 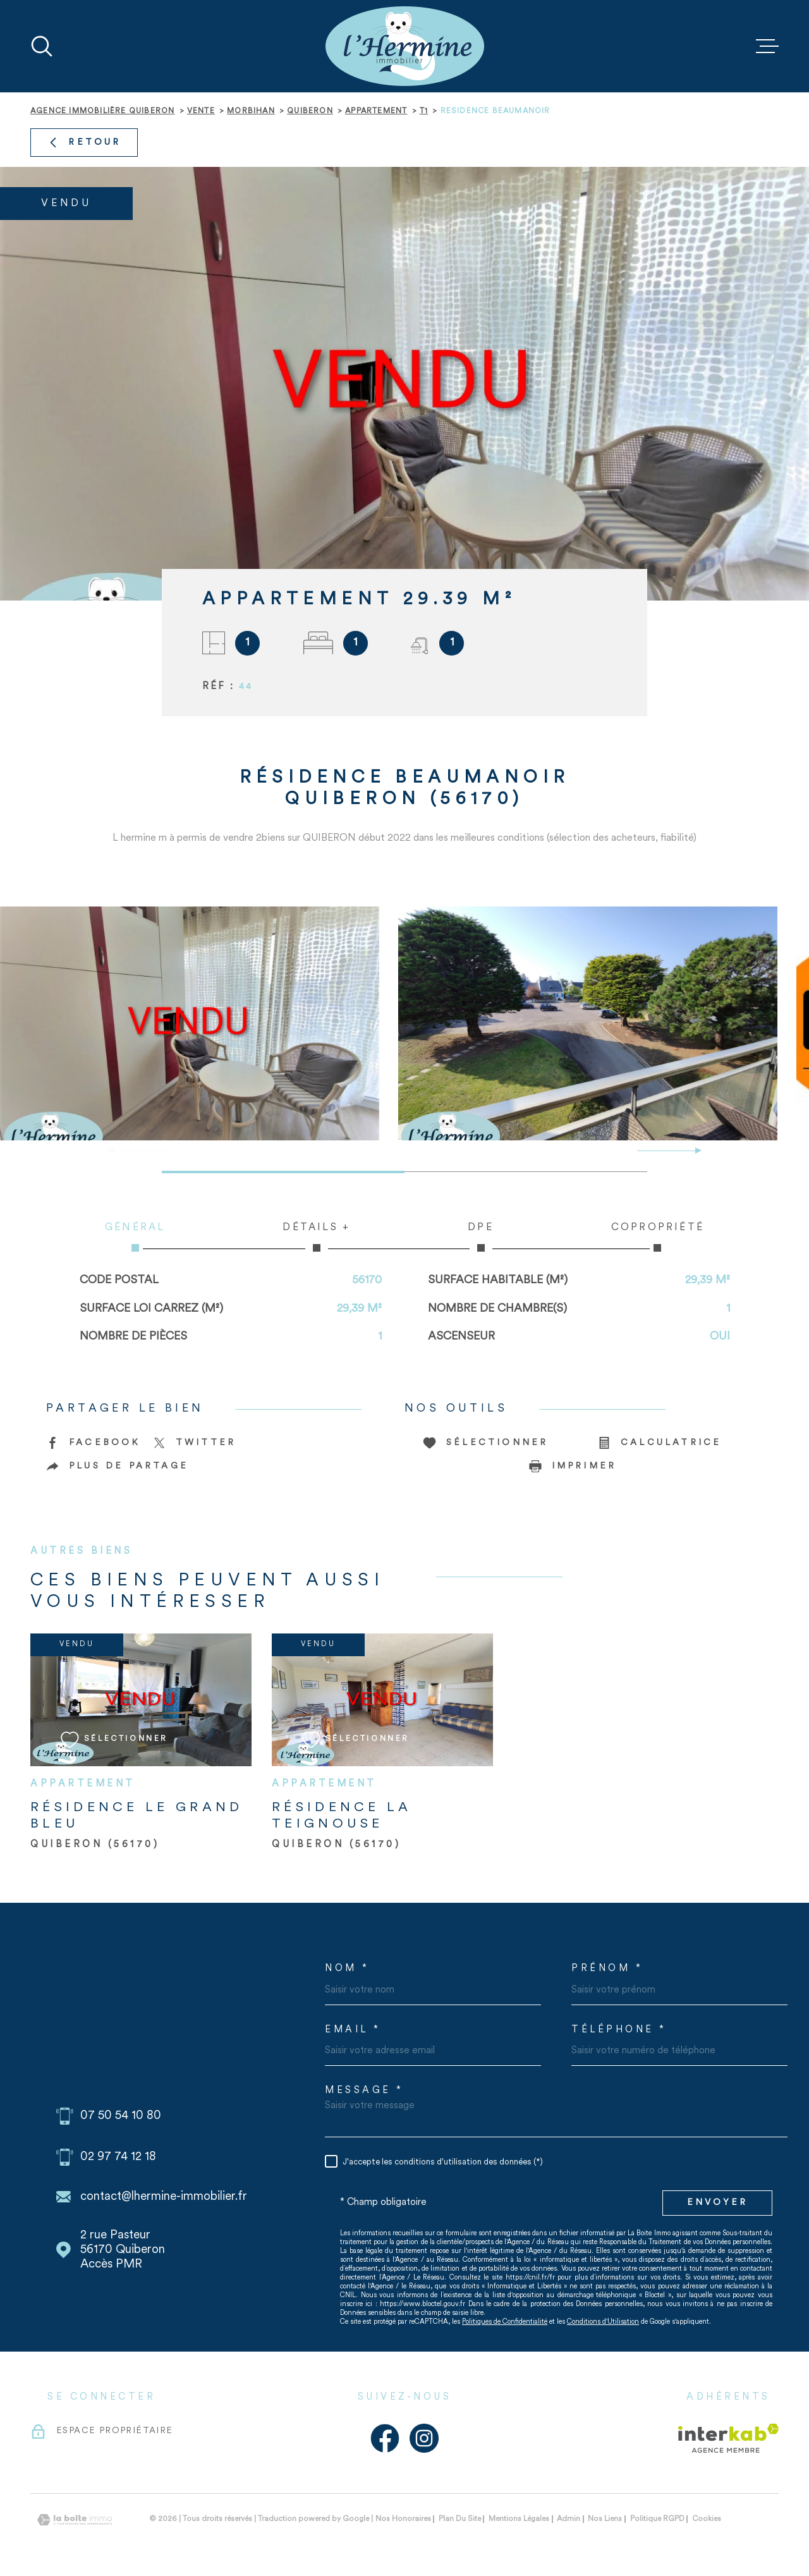 I want to click on Politique RGPD, so click(x=657, y=2519).